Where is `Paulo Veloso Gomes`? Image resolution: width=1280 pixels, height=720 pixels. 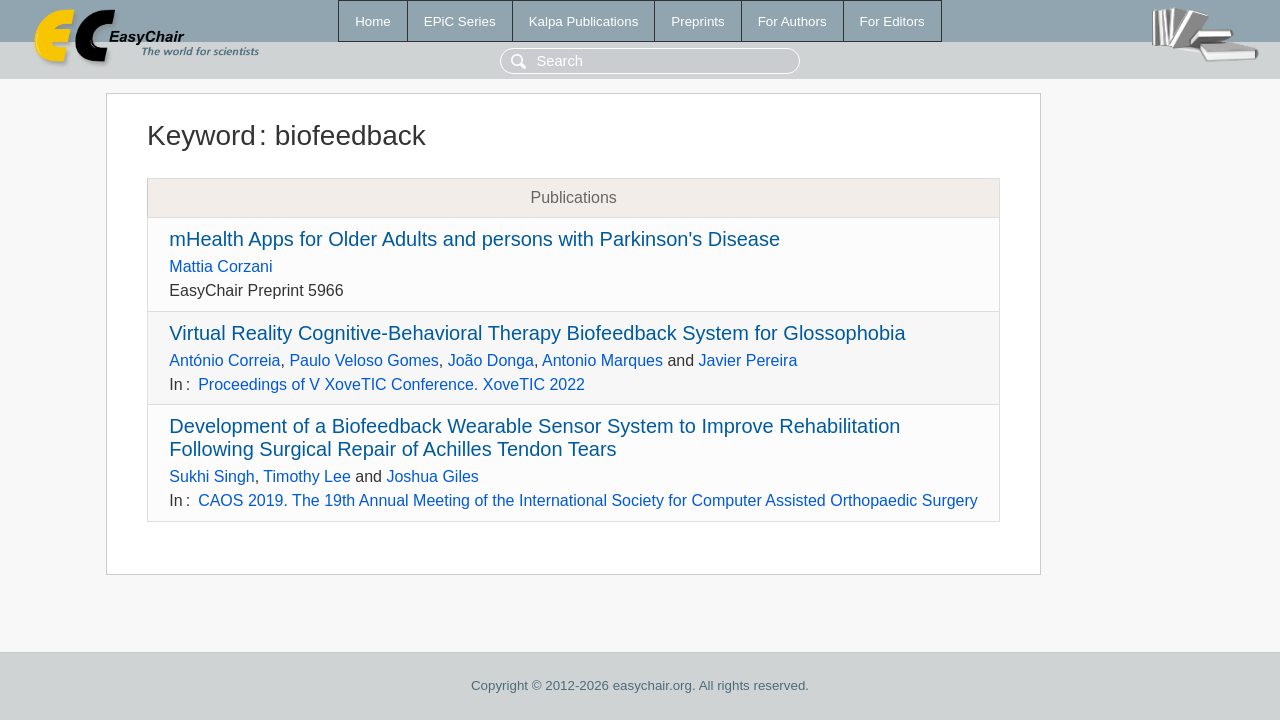
Paulo Veloso Gomes is located at coordinates (363, 360).